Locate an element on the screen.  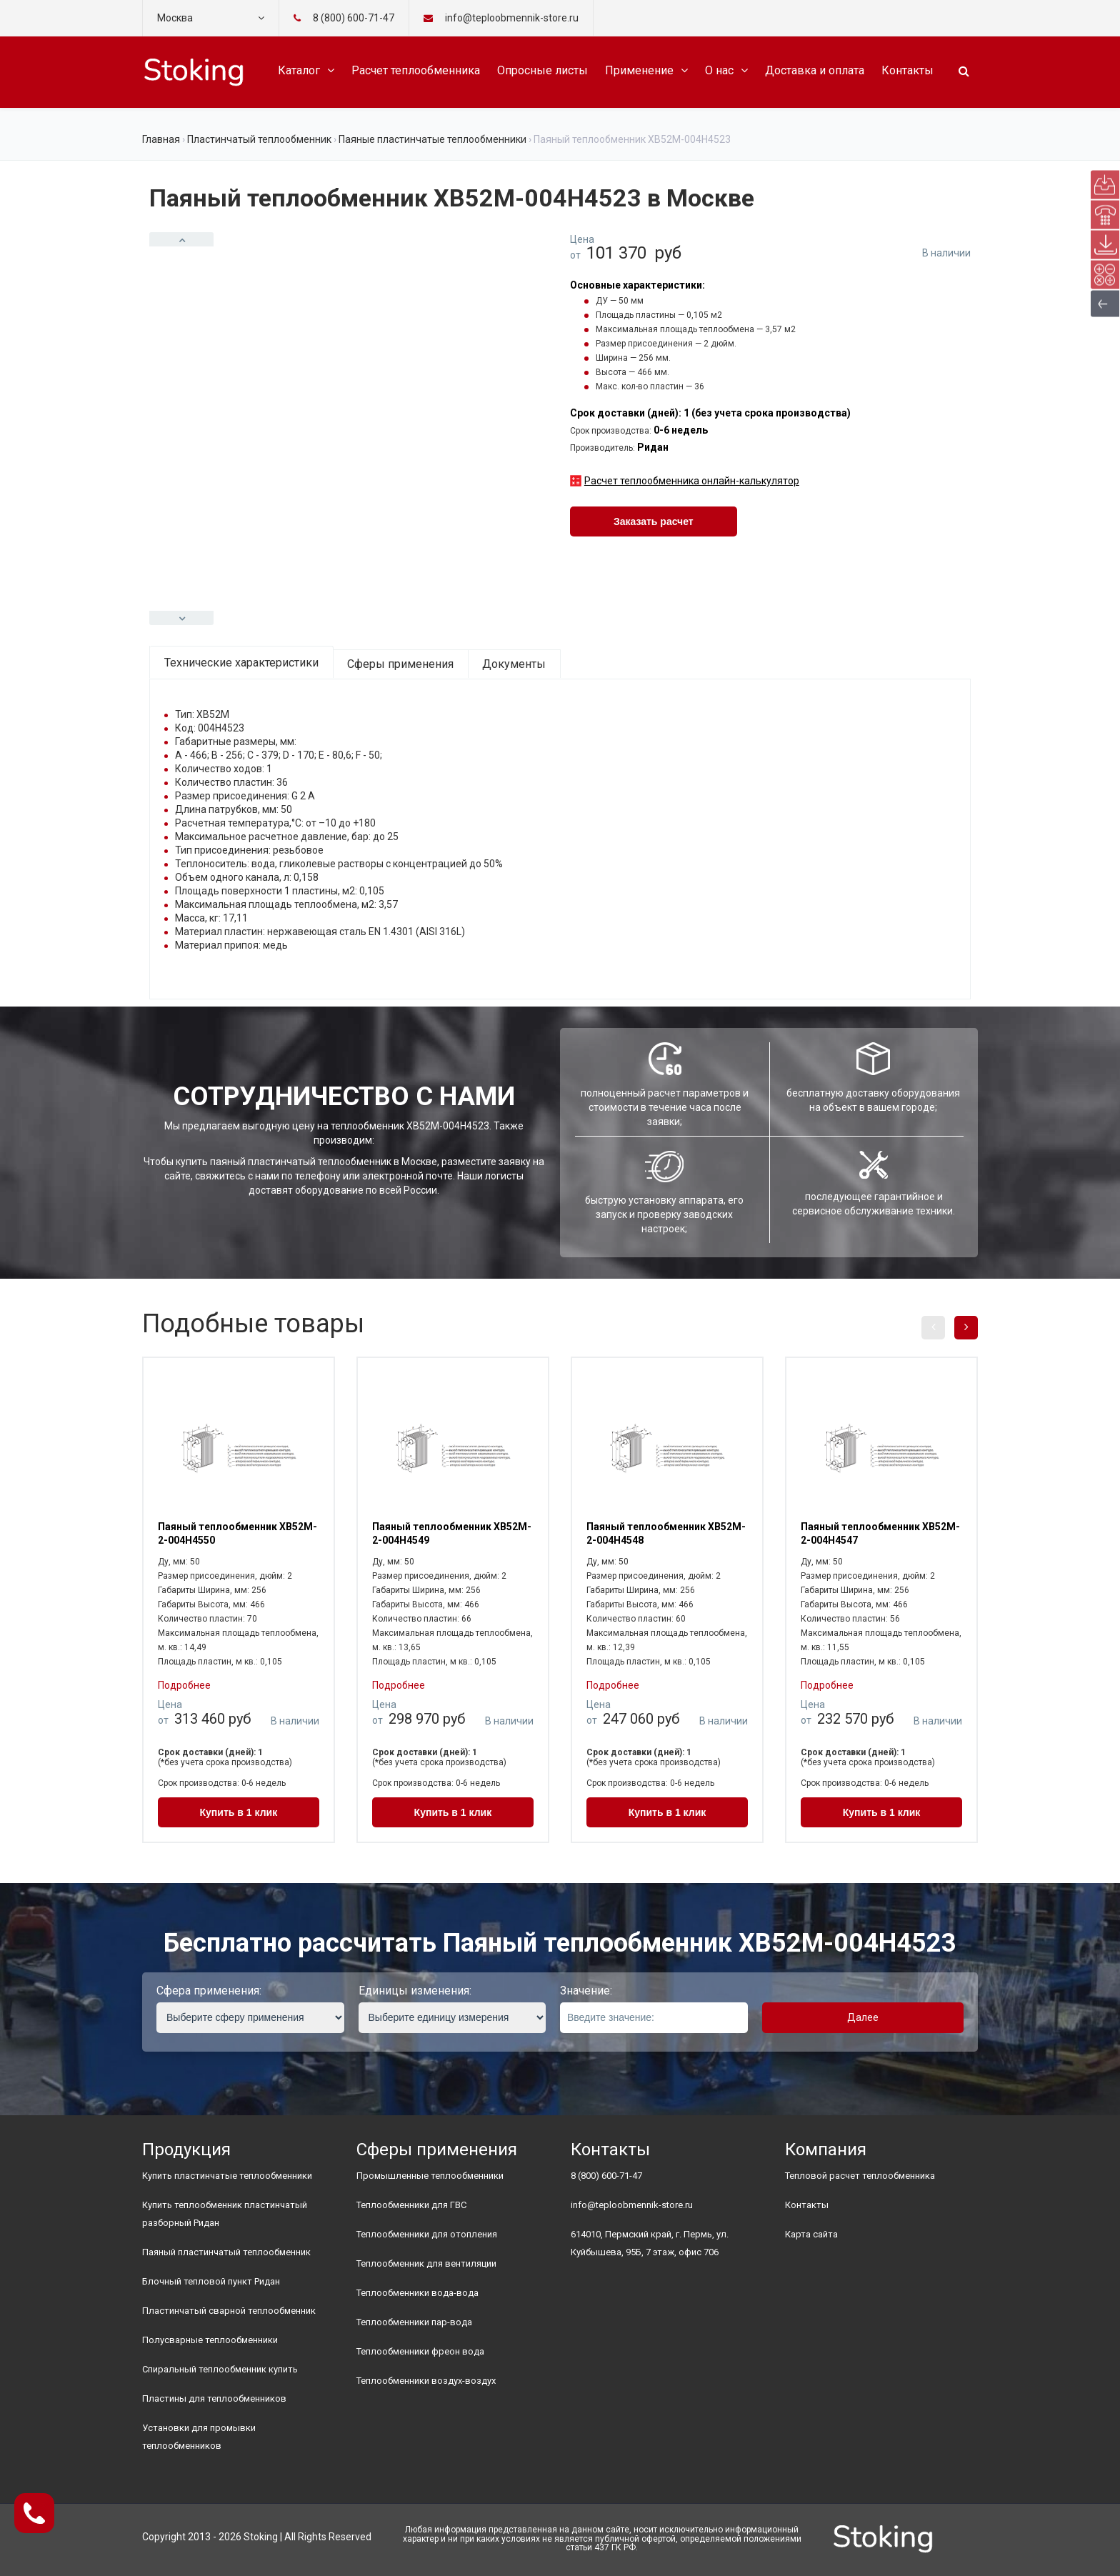
Доставка и оплата is located at coordinates (814, 70).